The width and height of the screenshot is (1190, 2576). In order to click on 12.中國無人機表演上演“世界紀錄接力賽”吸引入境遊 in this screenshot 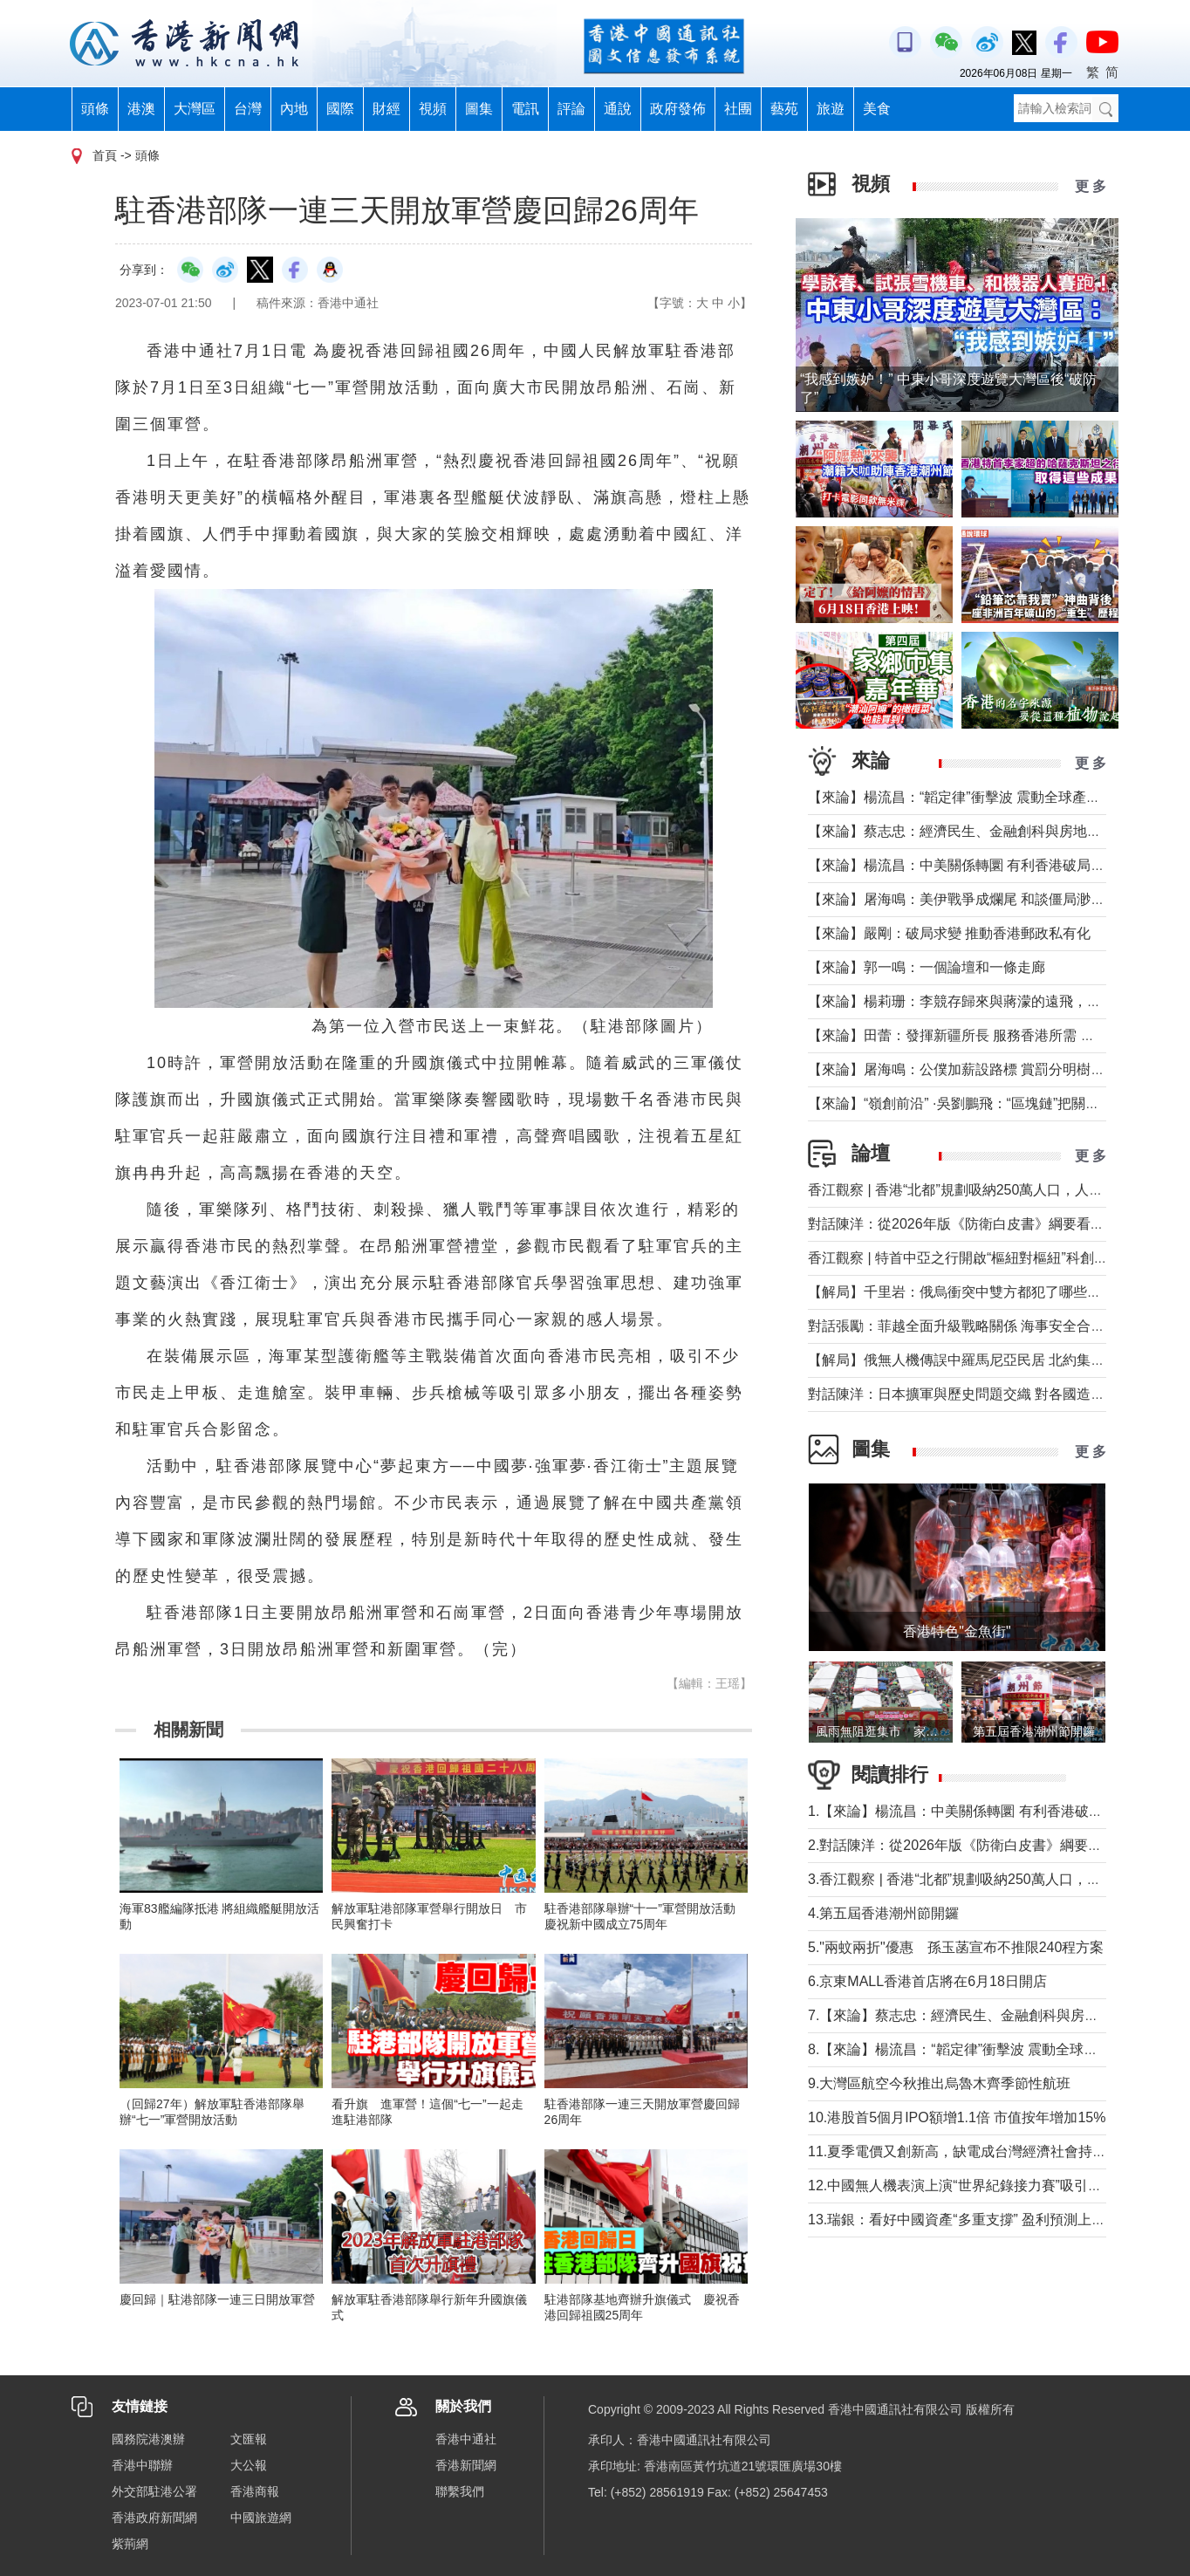, I will do `click(969, 2185)`.